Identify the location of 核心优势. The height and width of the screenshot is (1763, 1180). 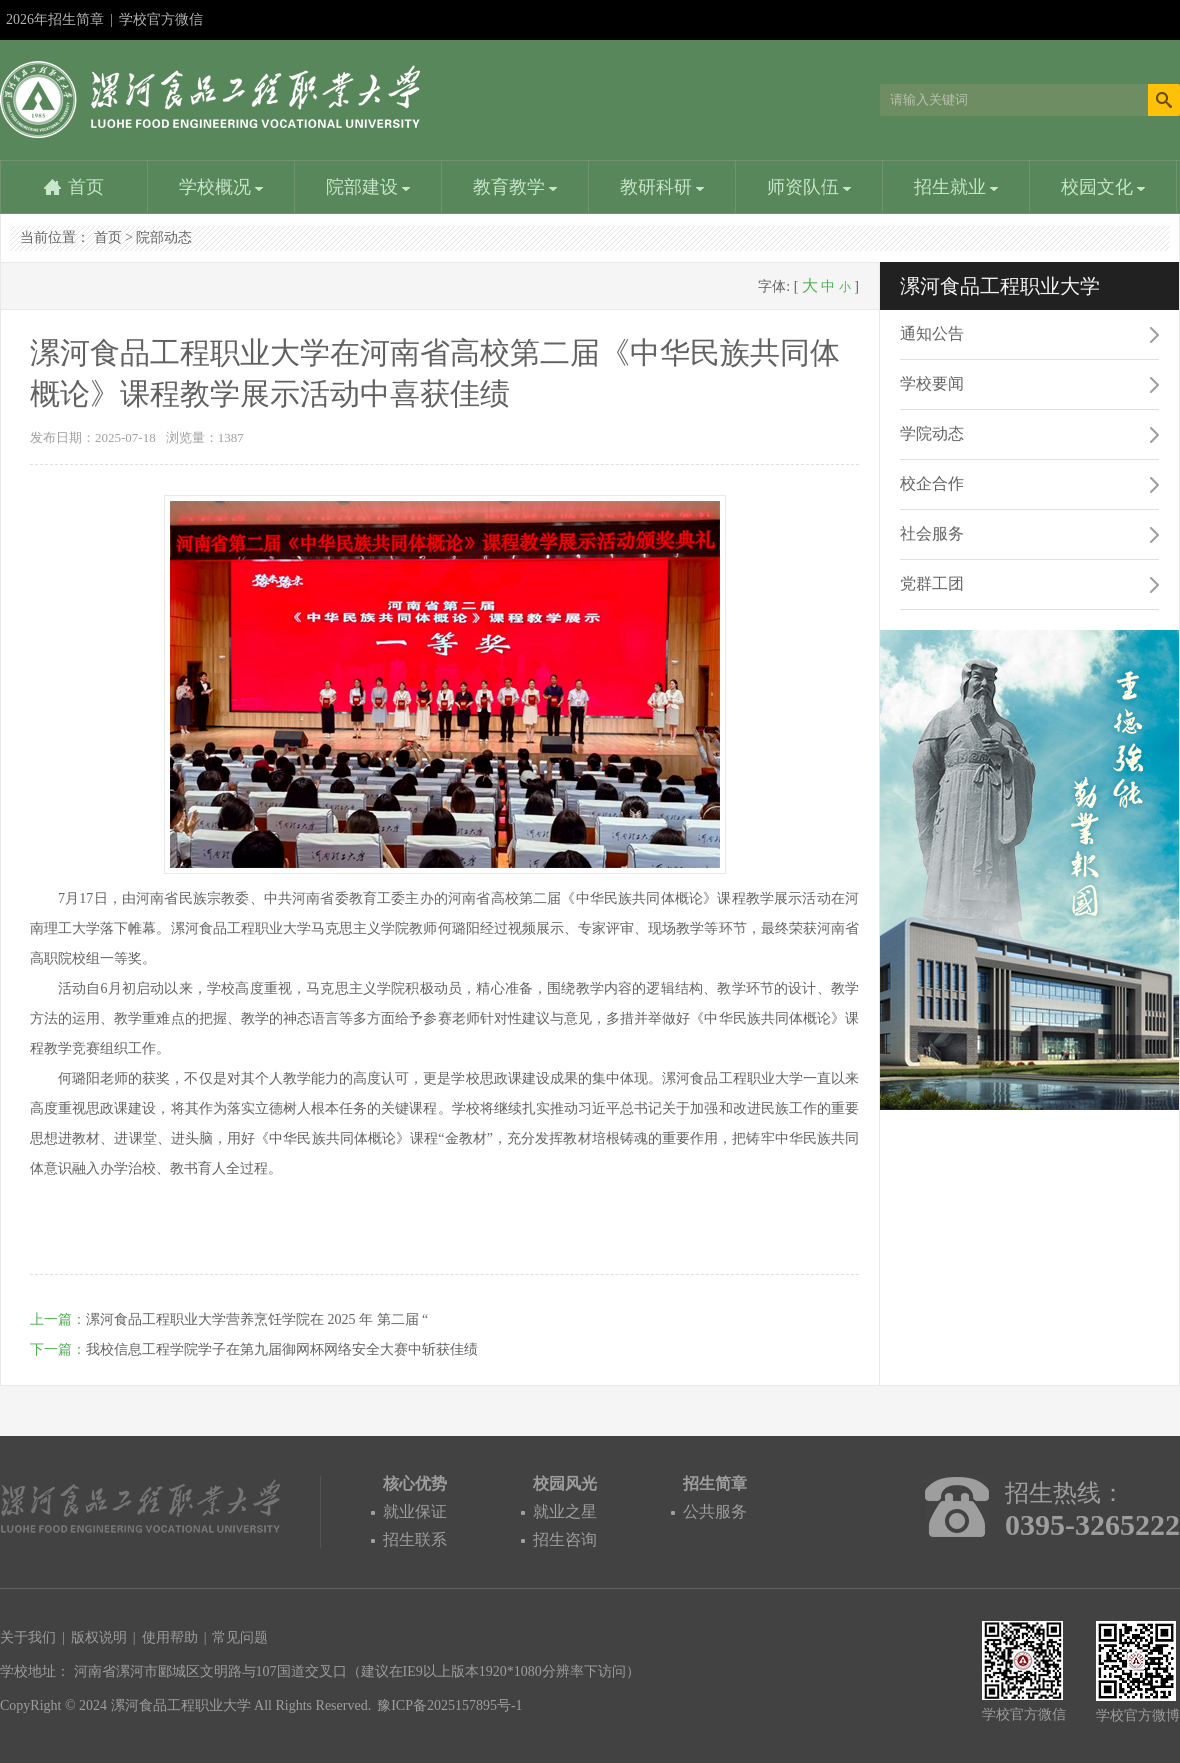
(415, 1483).